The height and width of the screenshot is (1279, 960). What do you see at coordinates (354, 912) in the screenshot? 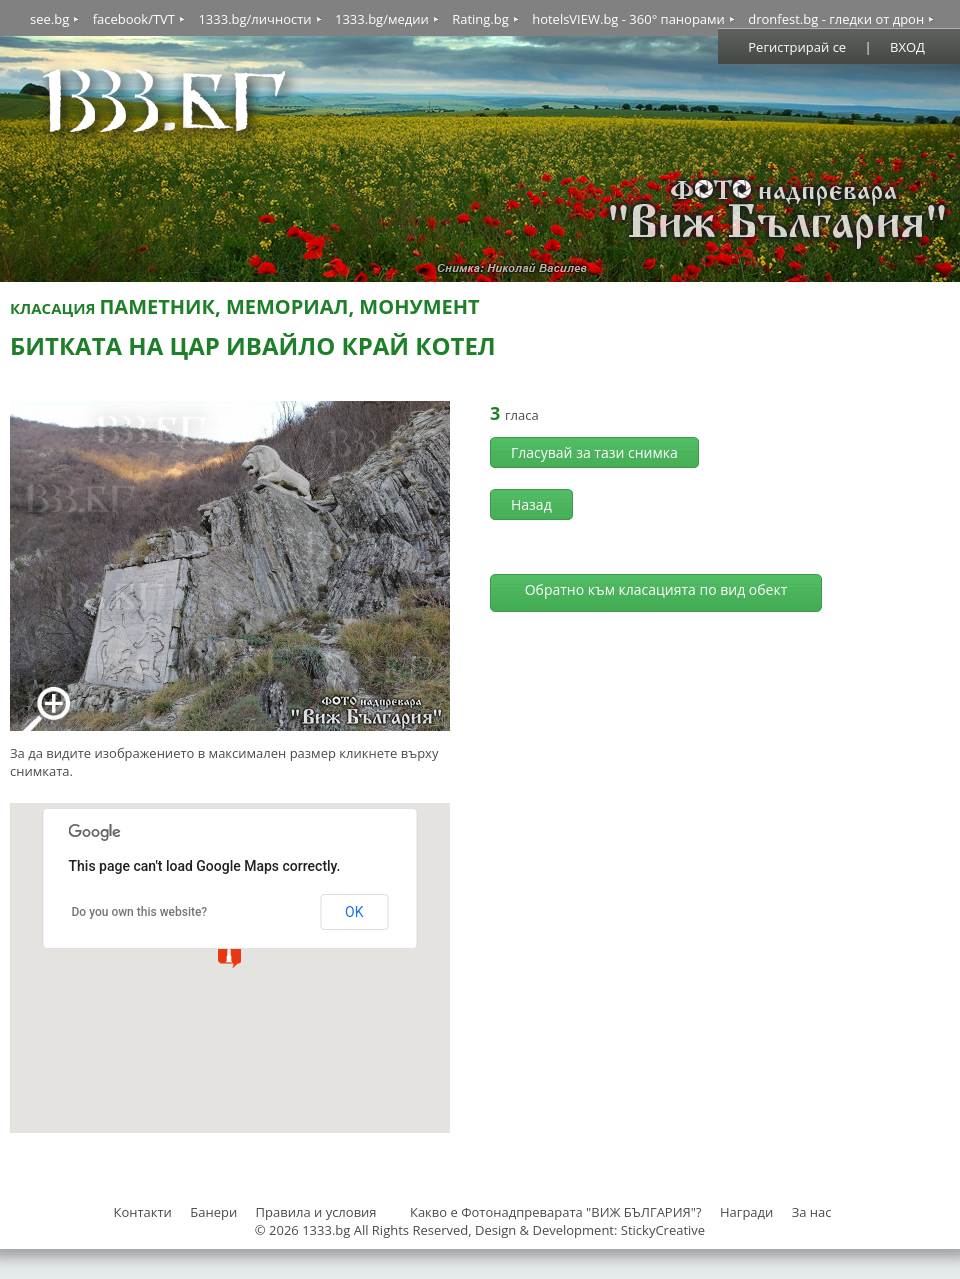
I see `OK` at bounding box center [354, 912].